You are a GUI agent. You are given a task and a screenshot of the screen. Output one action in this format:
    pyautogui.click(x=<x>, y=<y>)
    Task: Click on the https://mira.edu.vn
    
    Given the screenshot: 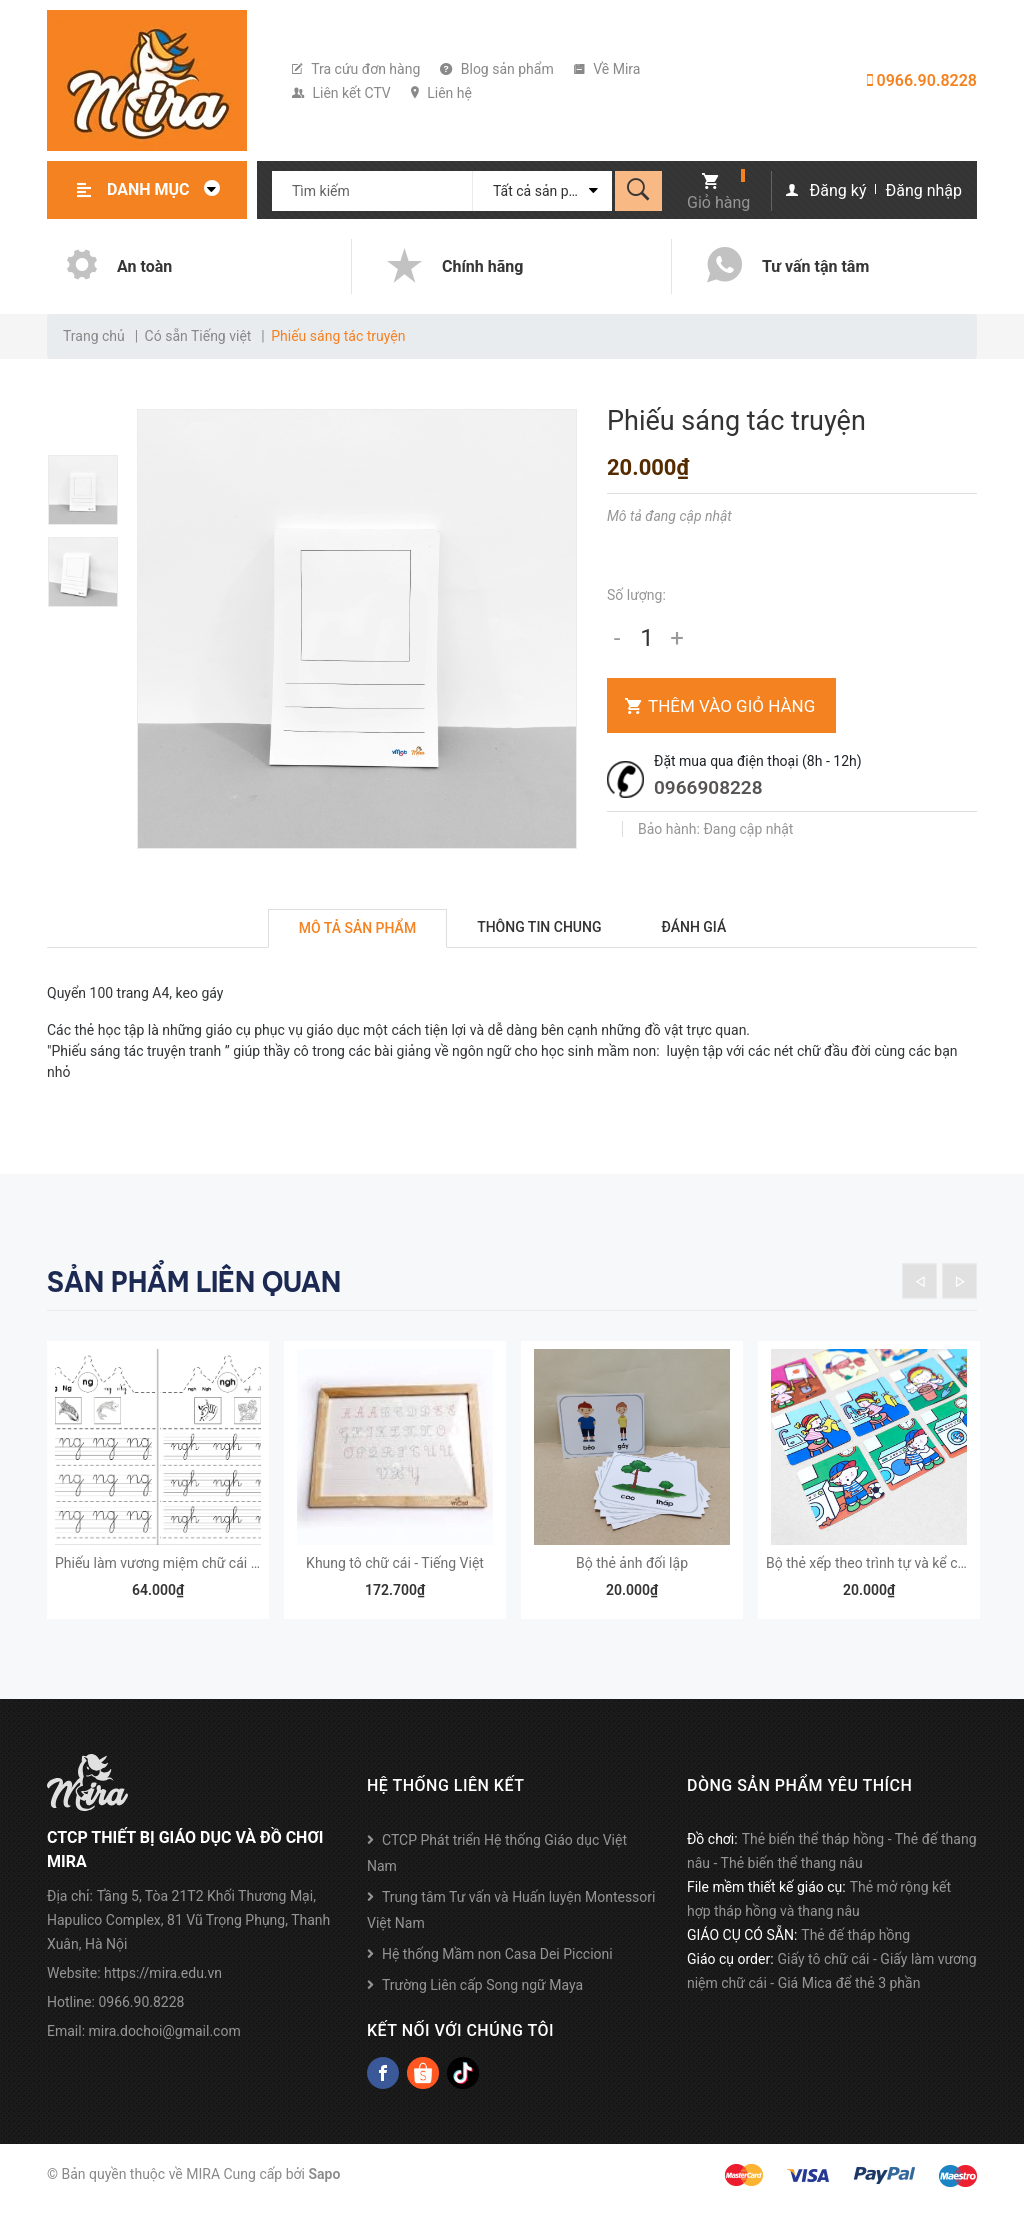 What is the action you would take?
    pyautogui.click(x=163, y=1983)
    